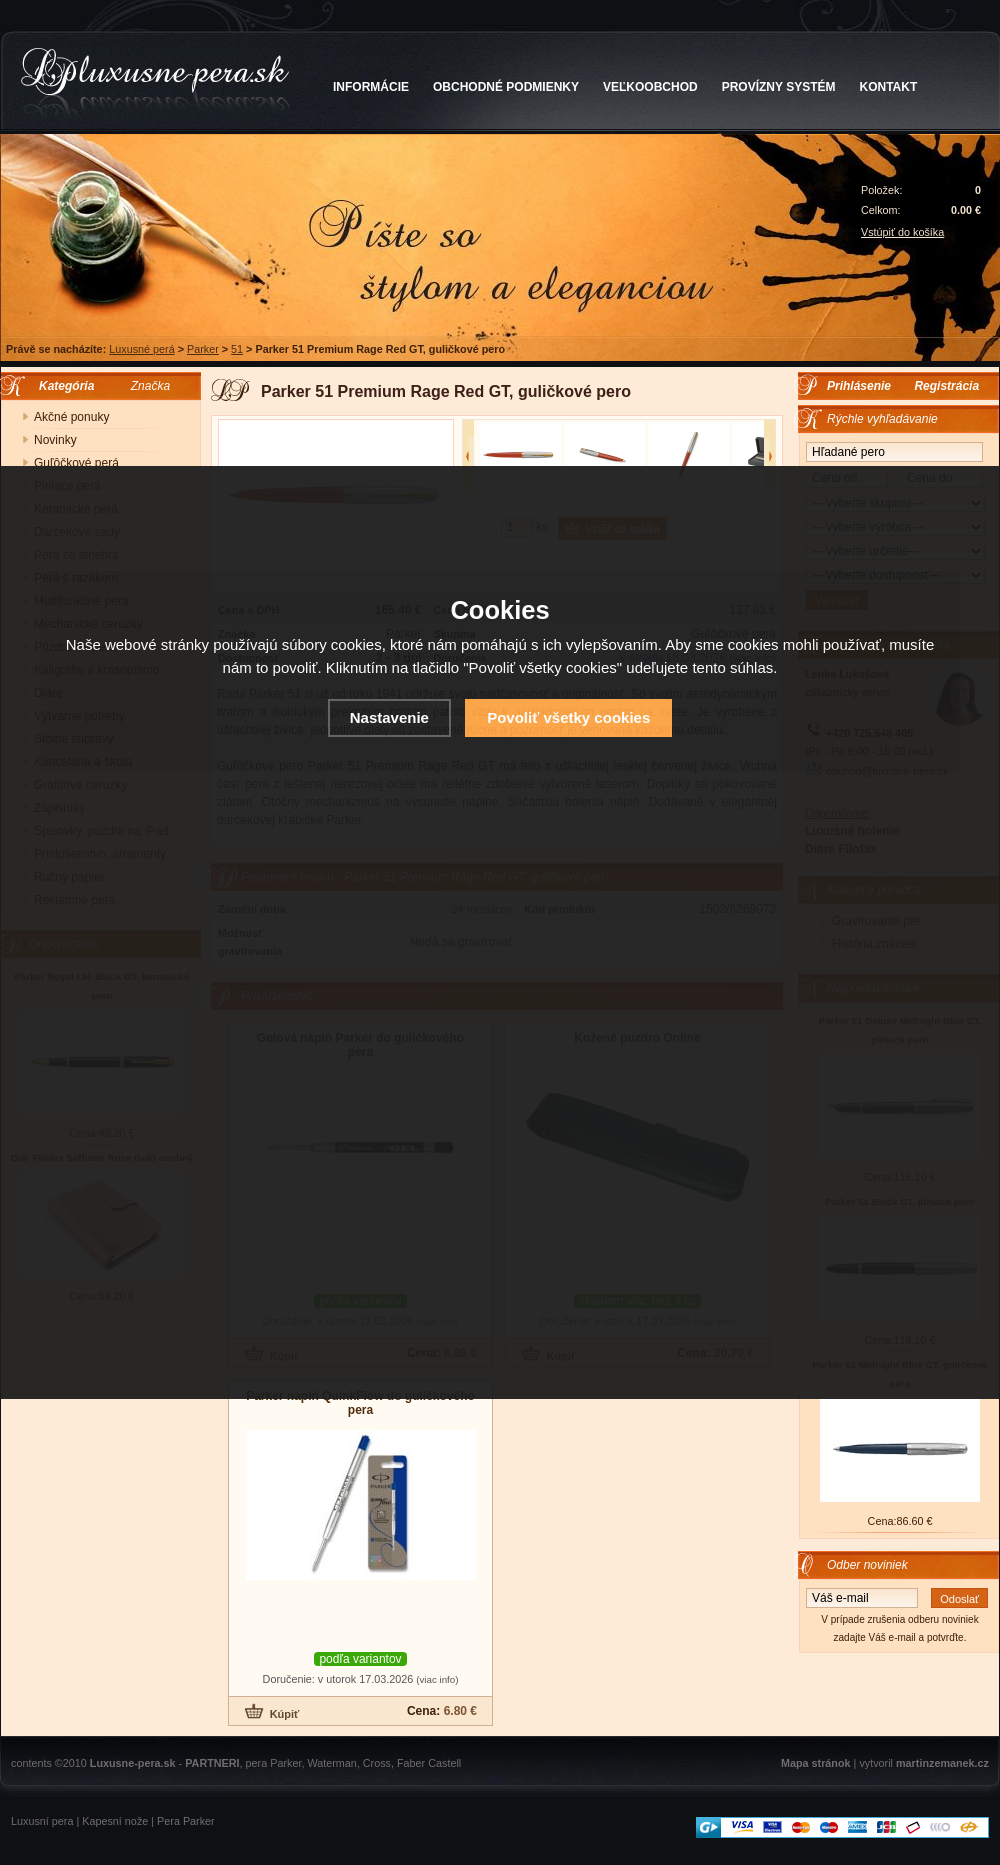 The height and width of the screenshot is (1865, 1000). What do you see at coordinates (779, 87) in the screenshot?
I see `PROVÍZNY SYSTÉM` at bounding box center [779, 87].